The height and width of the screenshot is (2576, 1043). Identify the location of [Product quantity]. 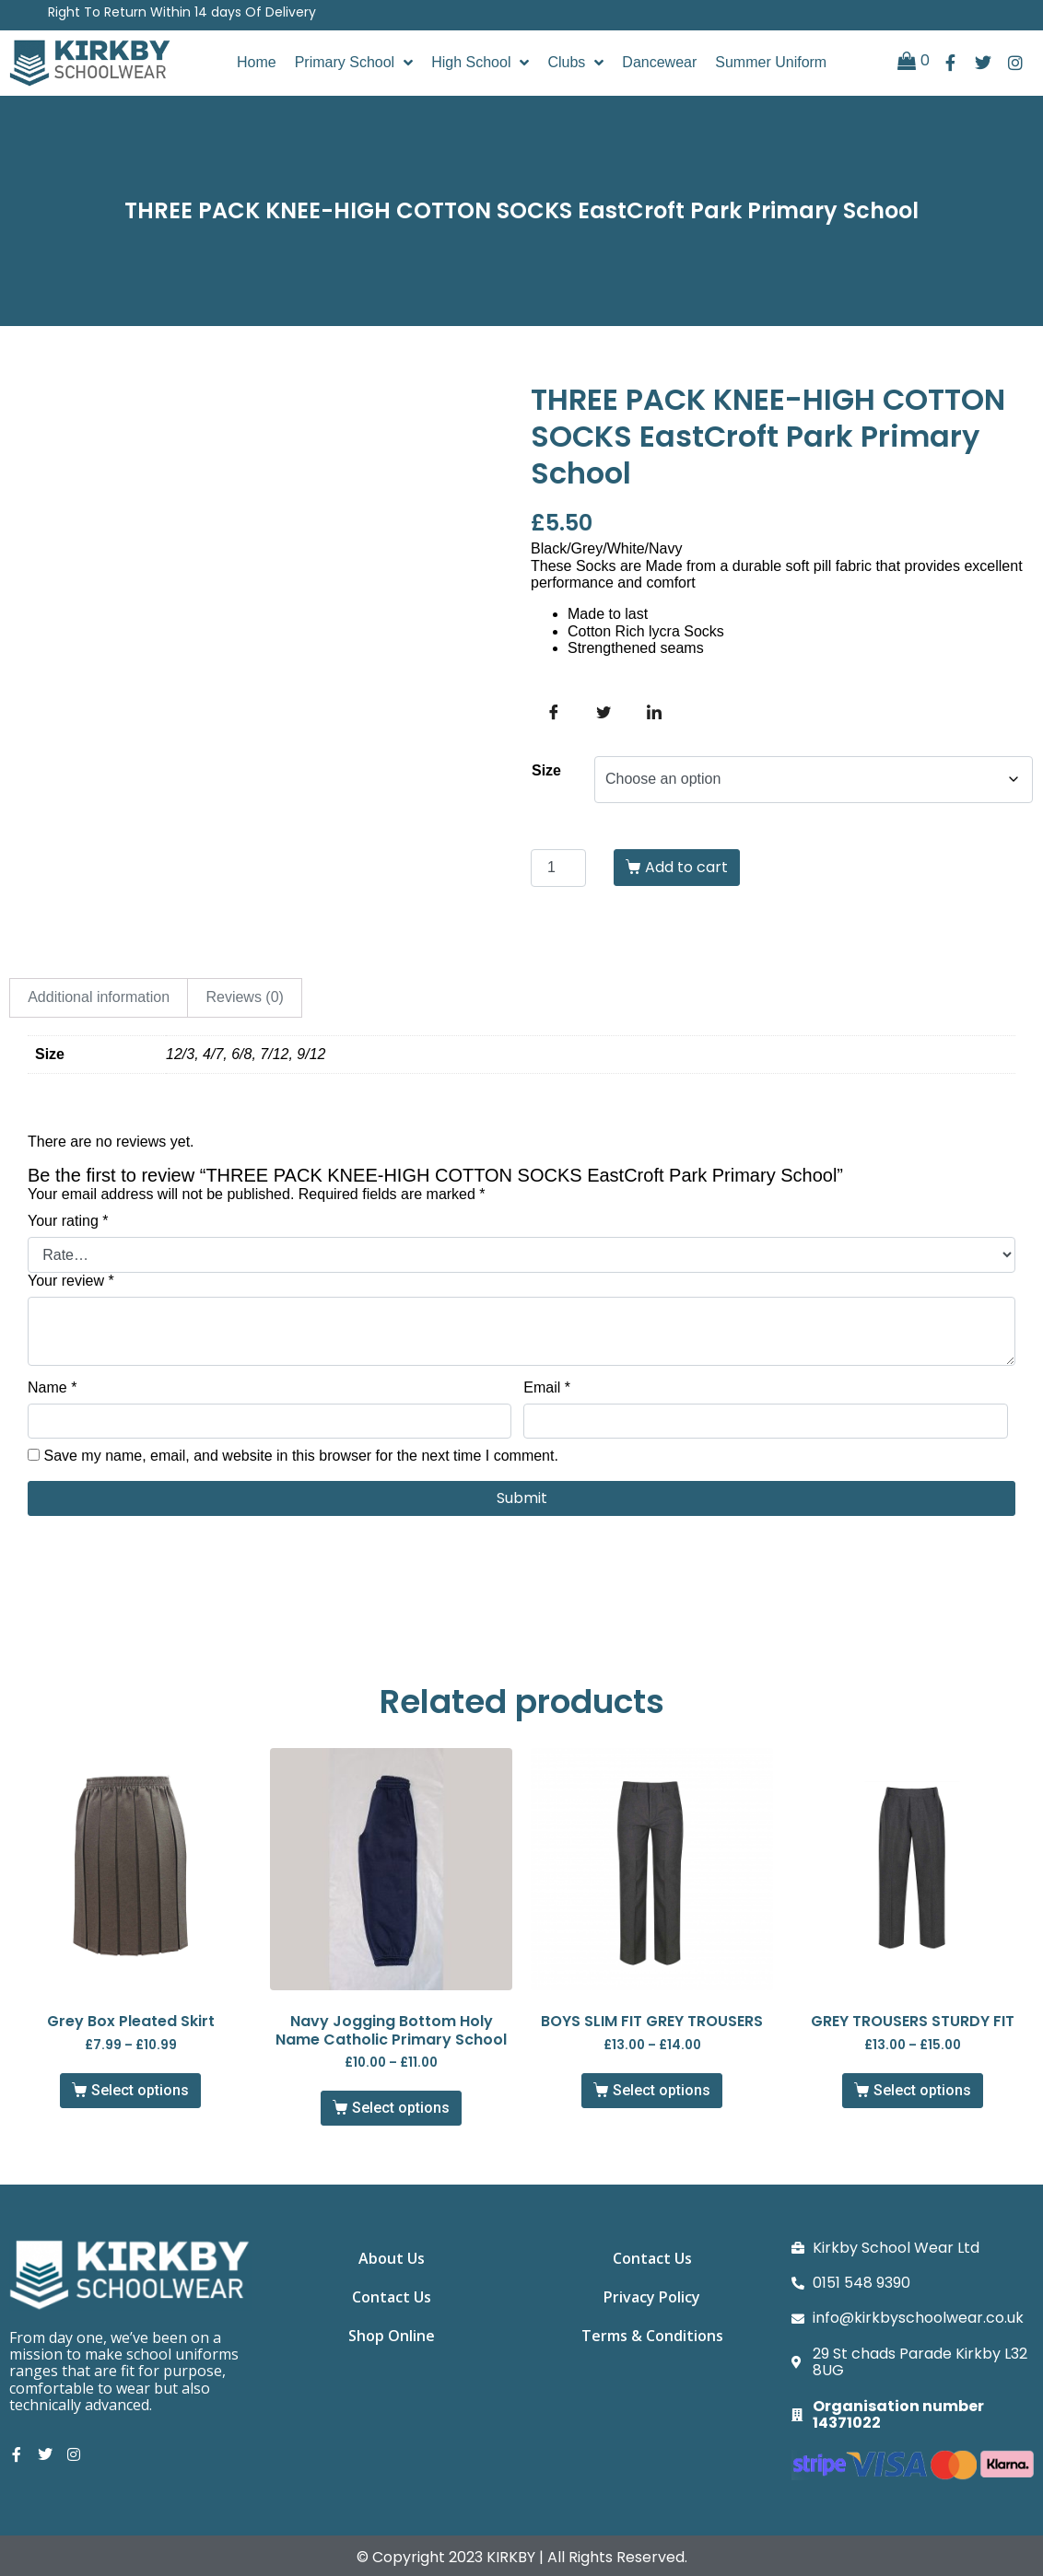
(558, 867).